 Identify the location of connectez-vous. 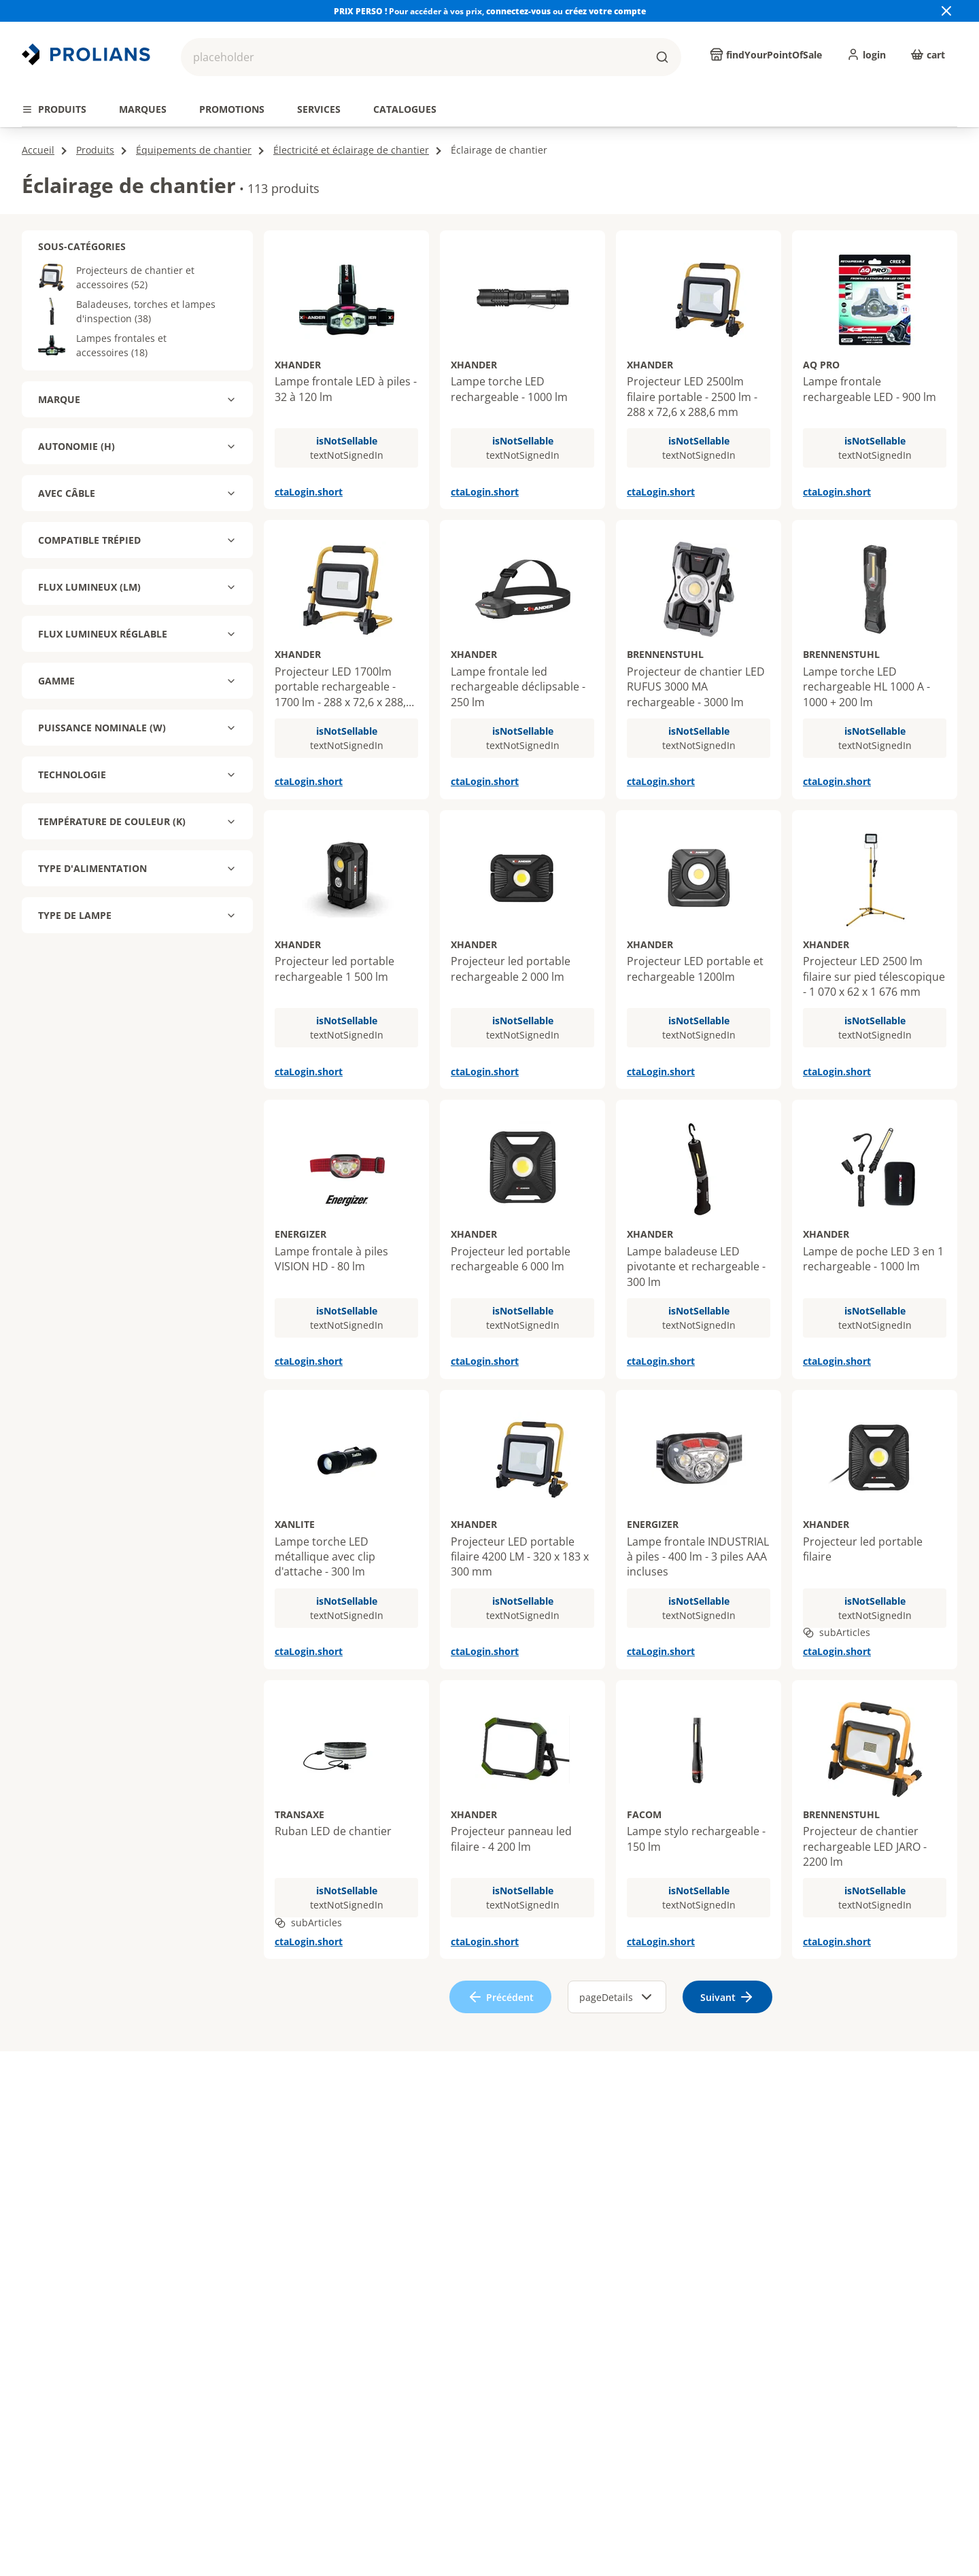
(519, 11).